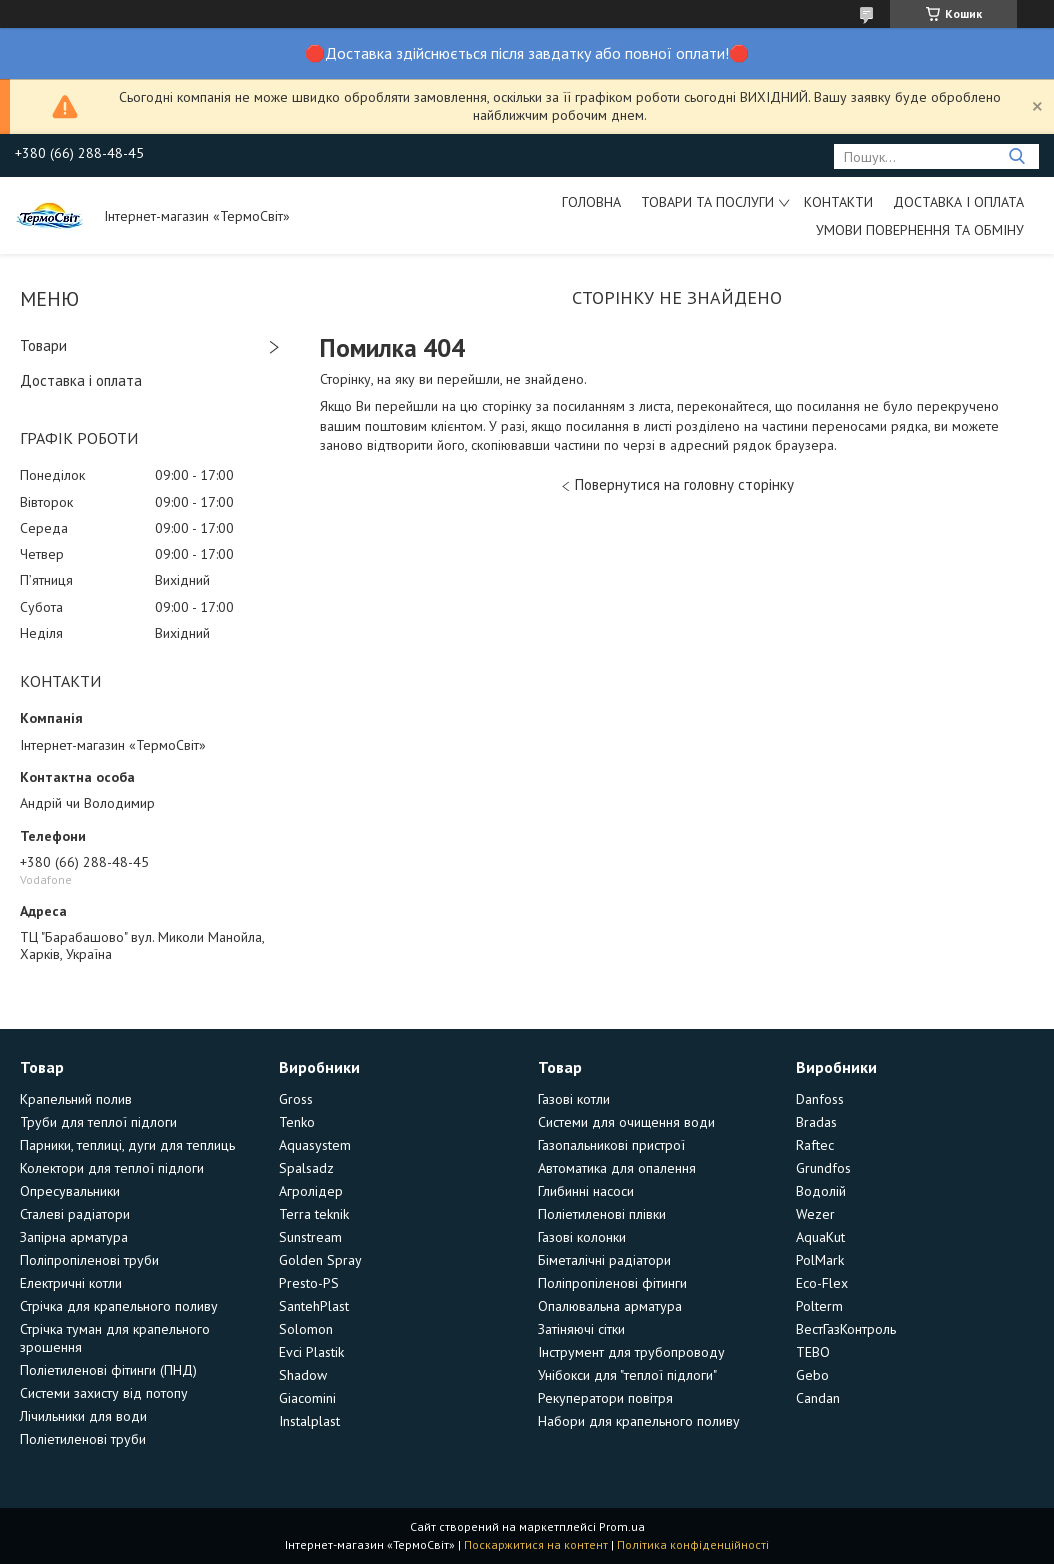 This screenshot has height=1564, width=1054. Describe the element at coordinates (112, 1168) in the screenshot. I see `Колектори для теплої підлоги` at that location.